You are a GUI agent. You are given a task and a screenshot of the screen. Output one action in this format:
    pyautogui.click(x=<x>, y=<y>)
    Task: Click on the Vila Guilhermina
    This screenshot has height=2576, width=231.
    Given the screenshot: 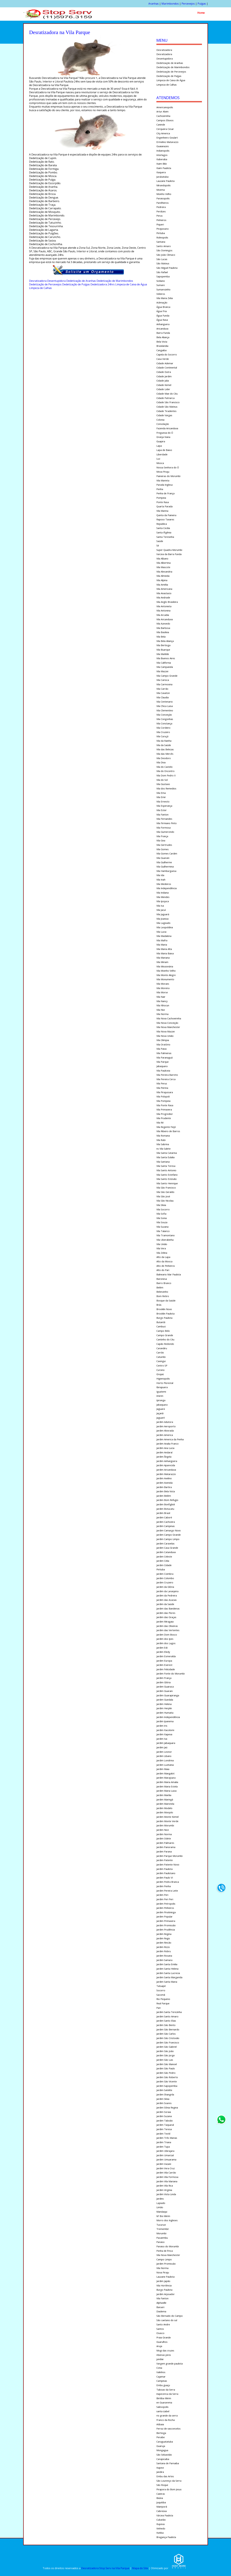 What is the action you would take?
    pyautogui.click(x=165, y=866)
    